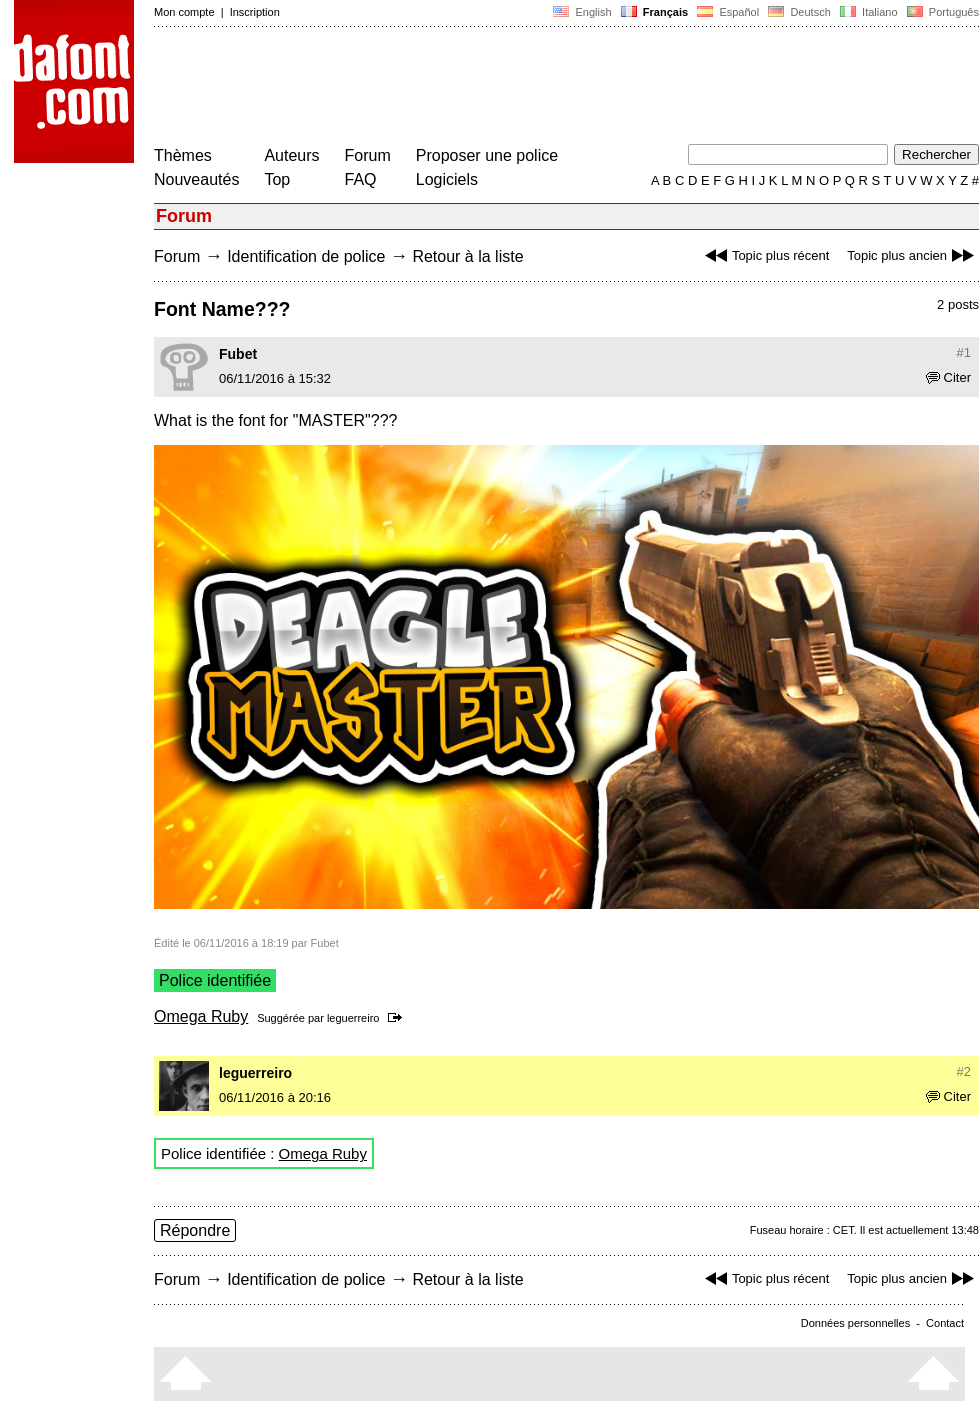 The image size is (979, 1401). What do you see at coordinates (855, 1323) in the screenshot?
I see `Données personnelles` at bounding box center [855, 1323].